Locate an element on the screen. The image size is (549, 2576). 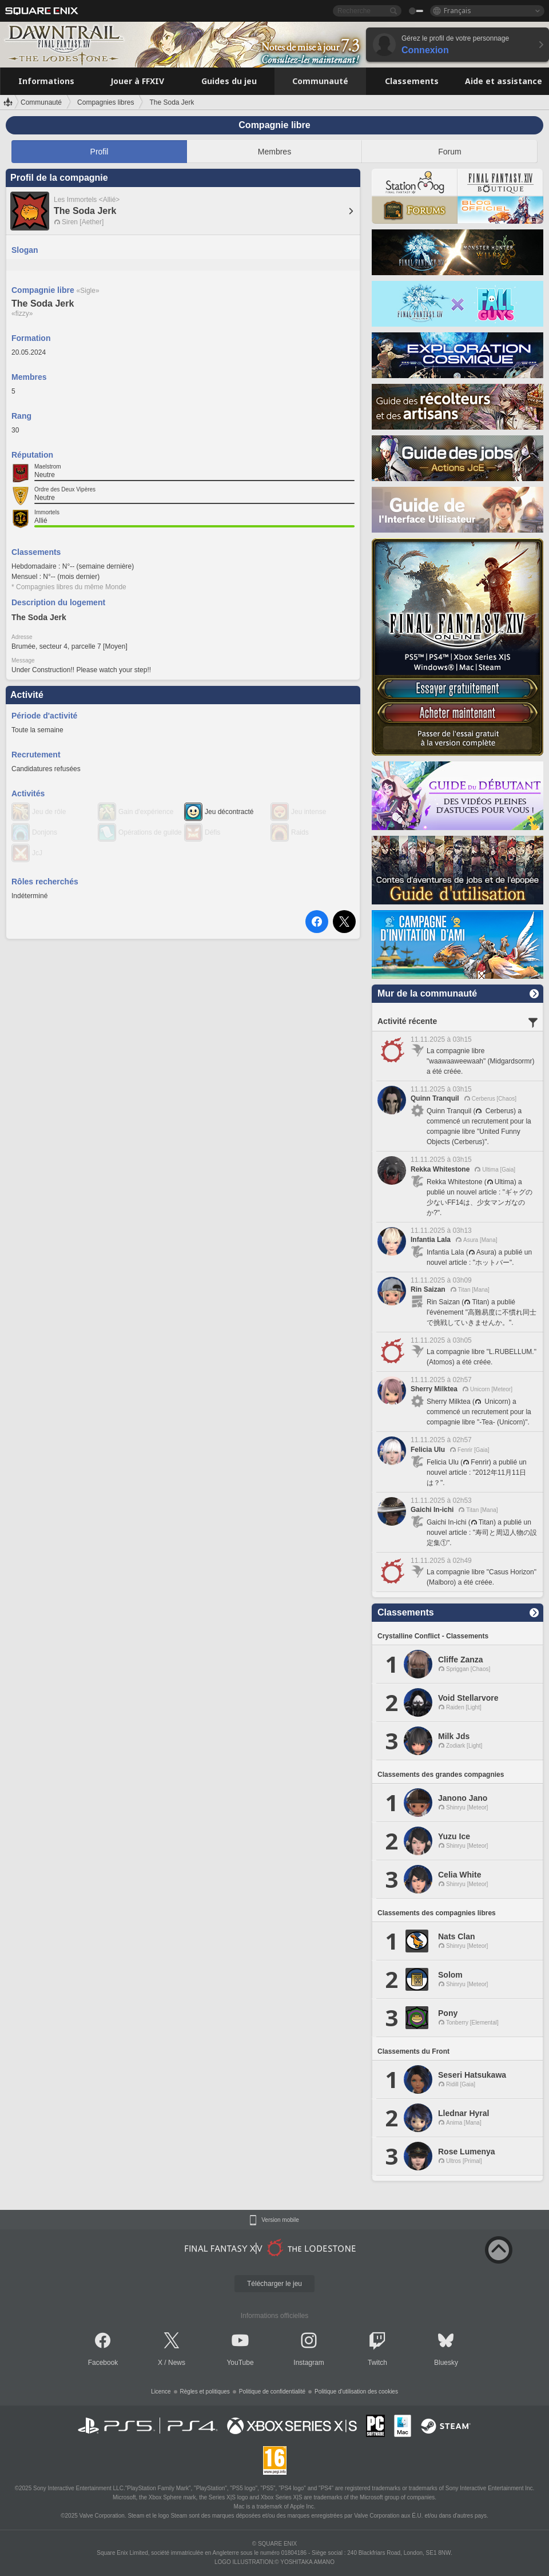
Membres is located at coordinates (274, 151).